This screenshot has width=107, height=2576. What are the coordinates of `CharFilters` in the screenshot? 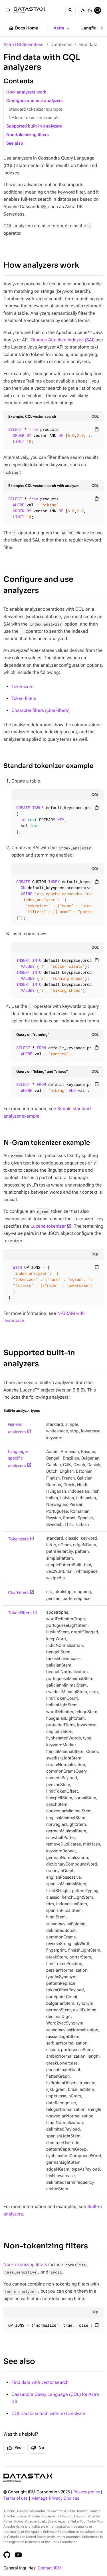 It's located at (18, 1592).